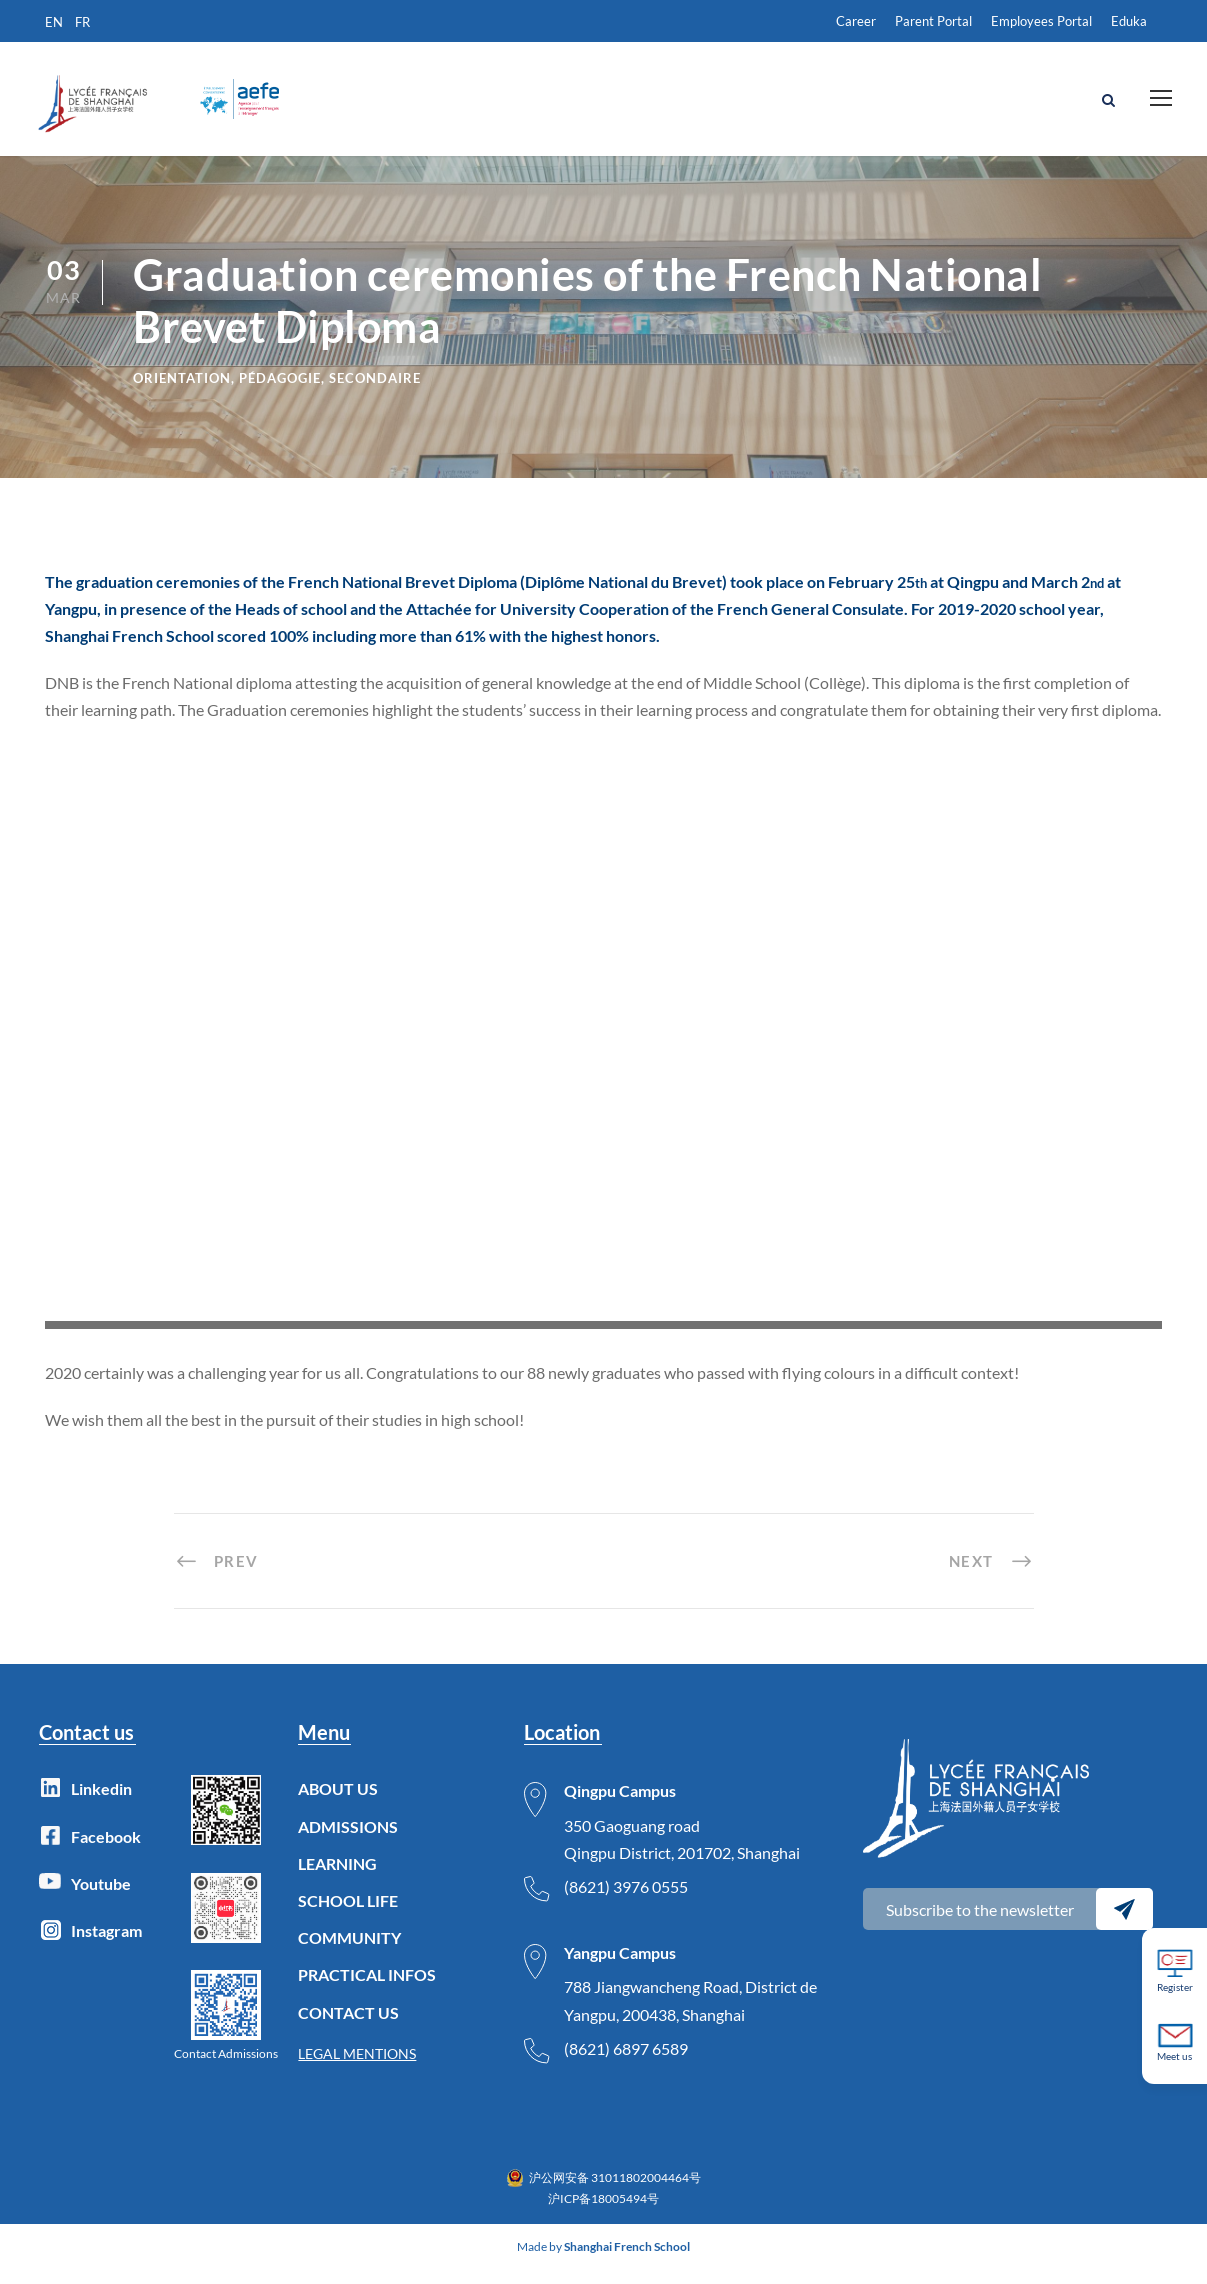 The width and height of the screenshot is (1207, 2284). I want to click on PRACTICAL INFOS, so click(367, 1988).